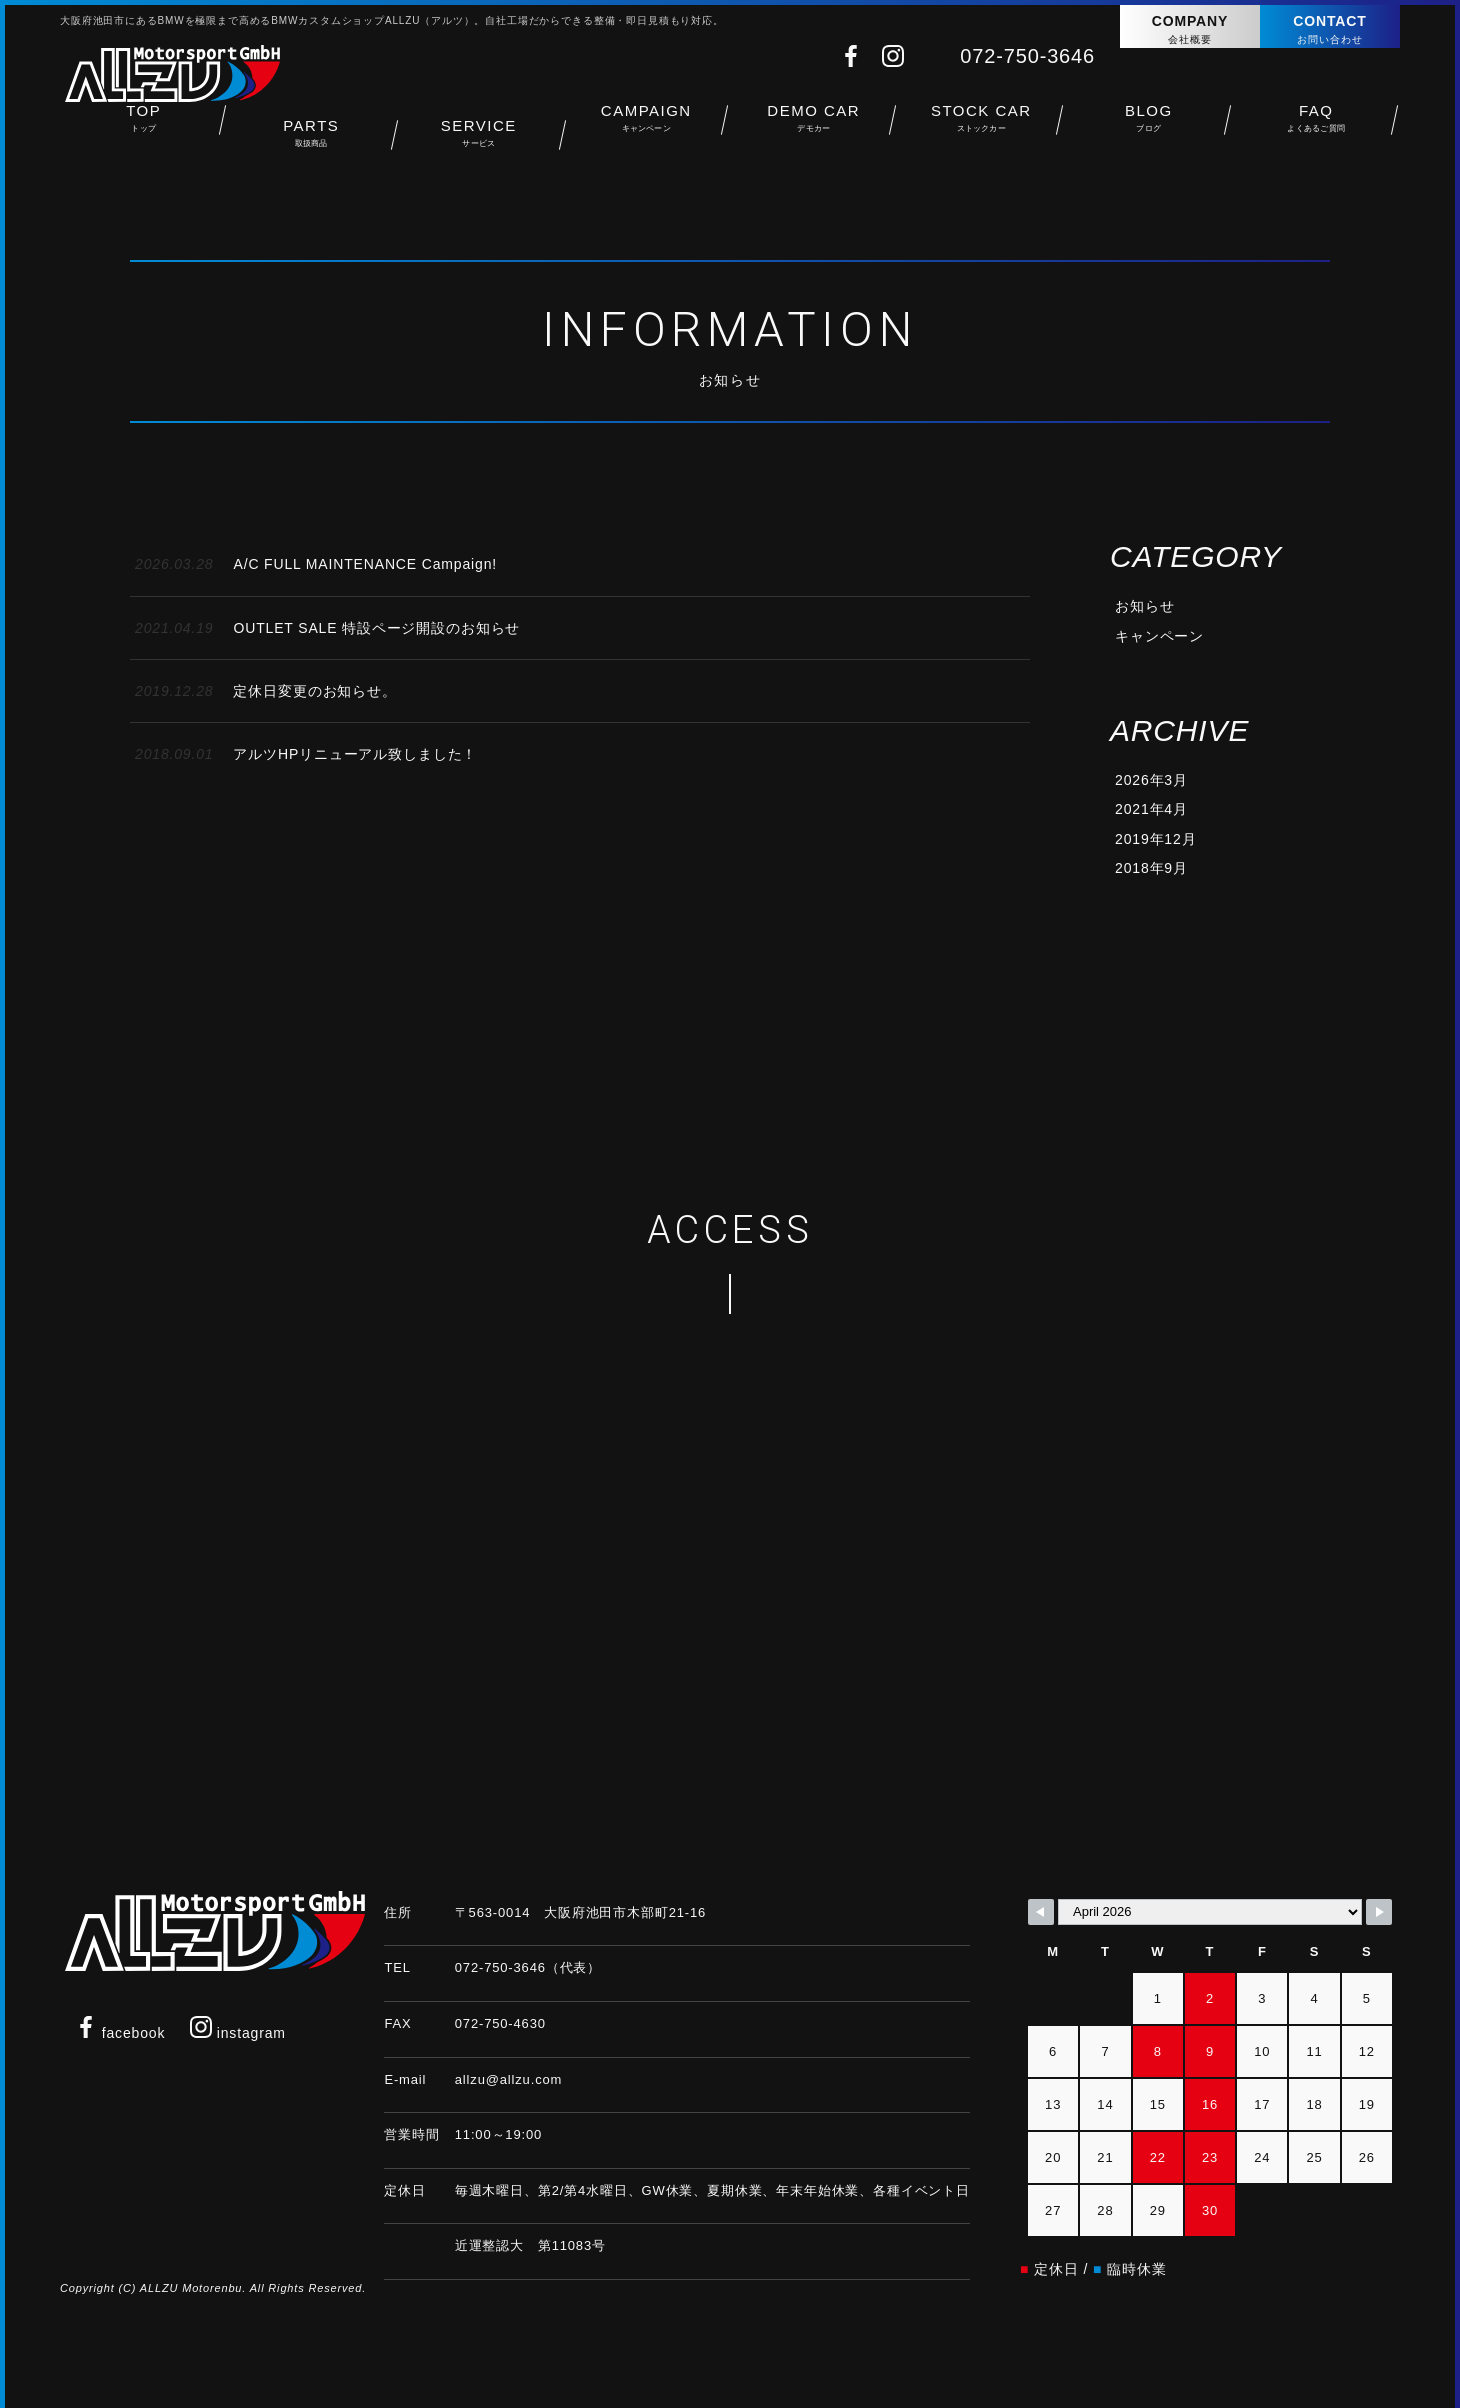  I want to click on CAMPAIGN, so click(647, 125).